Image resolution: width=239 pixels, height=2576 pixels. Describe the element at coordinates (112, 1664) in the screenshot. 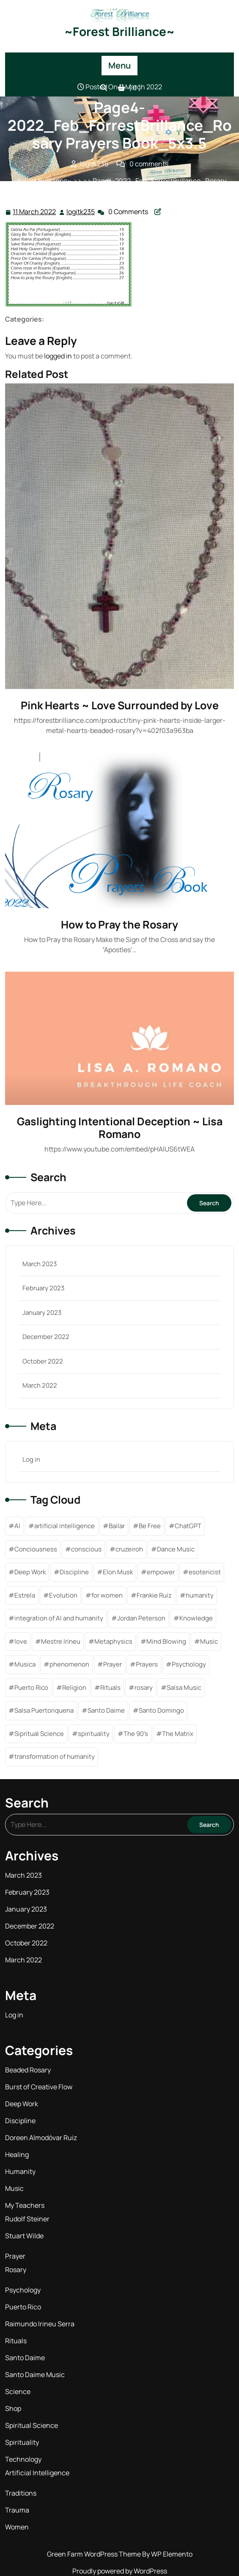

I see `Prayer [Prayer (2 items)]` at that location.